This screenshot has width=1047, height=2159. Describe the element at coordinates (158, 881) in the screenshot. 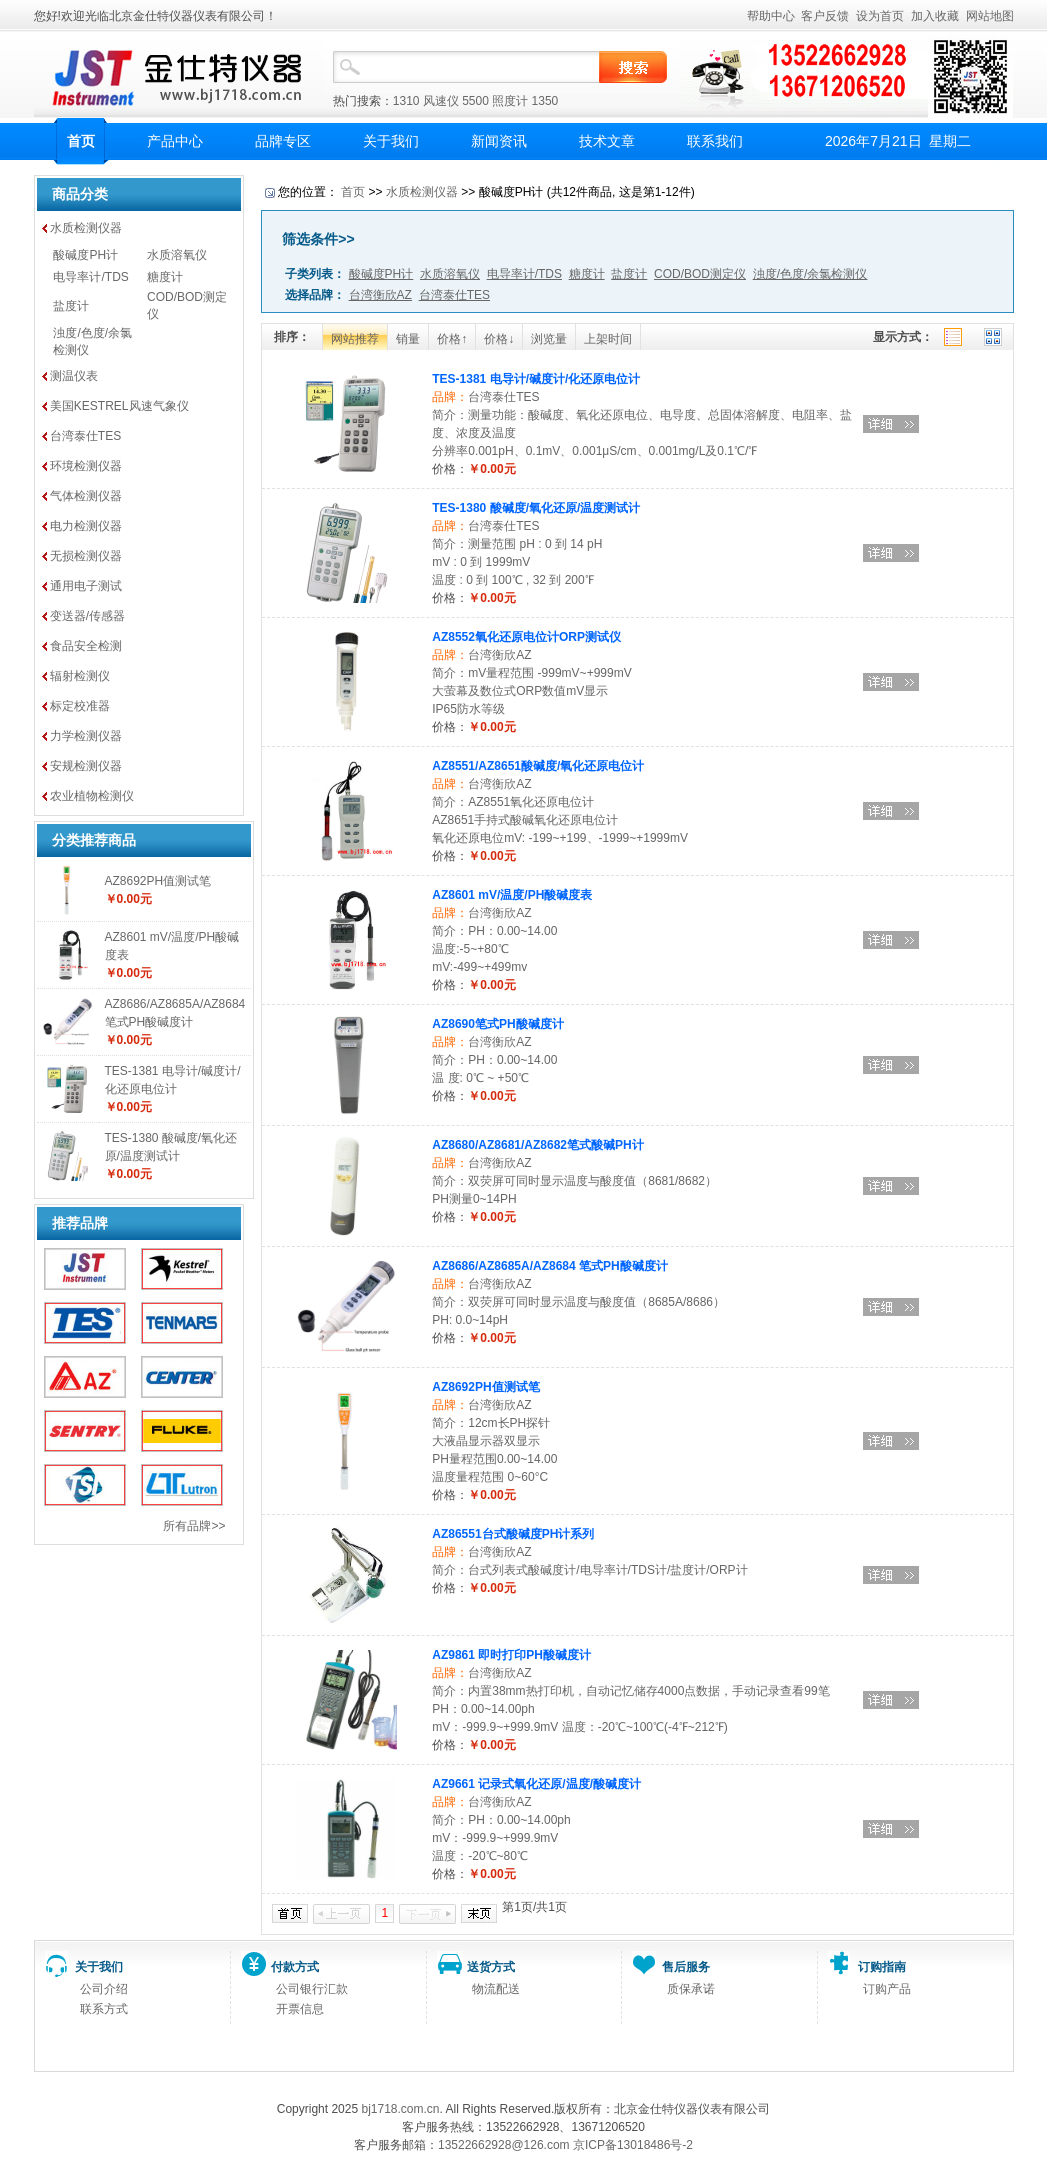

I see `AZ8692PH值测试笔` at that location.